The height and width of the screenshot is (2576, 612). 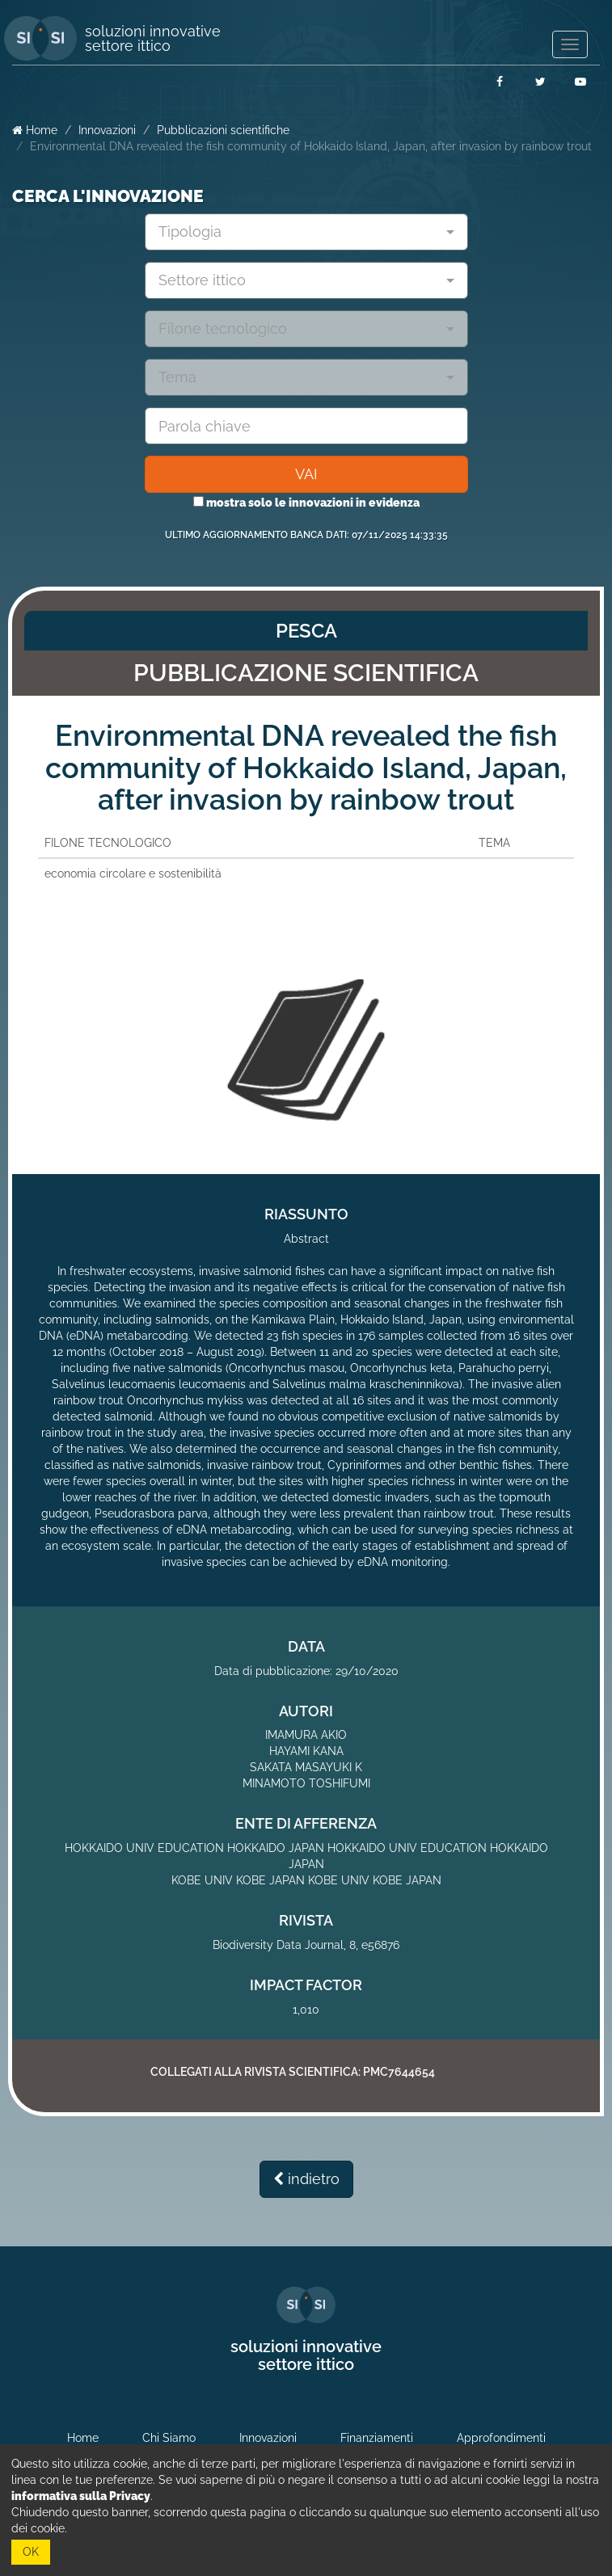 What do you see at coordinates (306, 473) in the screenshot?
I see `VAI` at bounding box center [306, 473].